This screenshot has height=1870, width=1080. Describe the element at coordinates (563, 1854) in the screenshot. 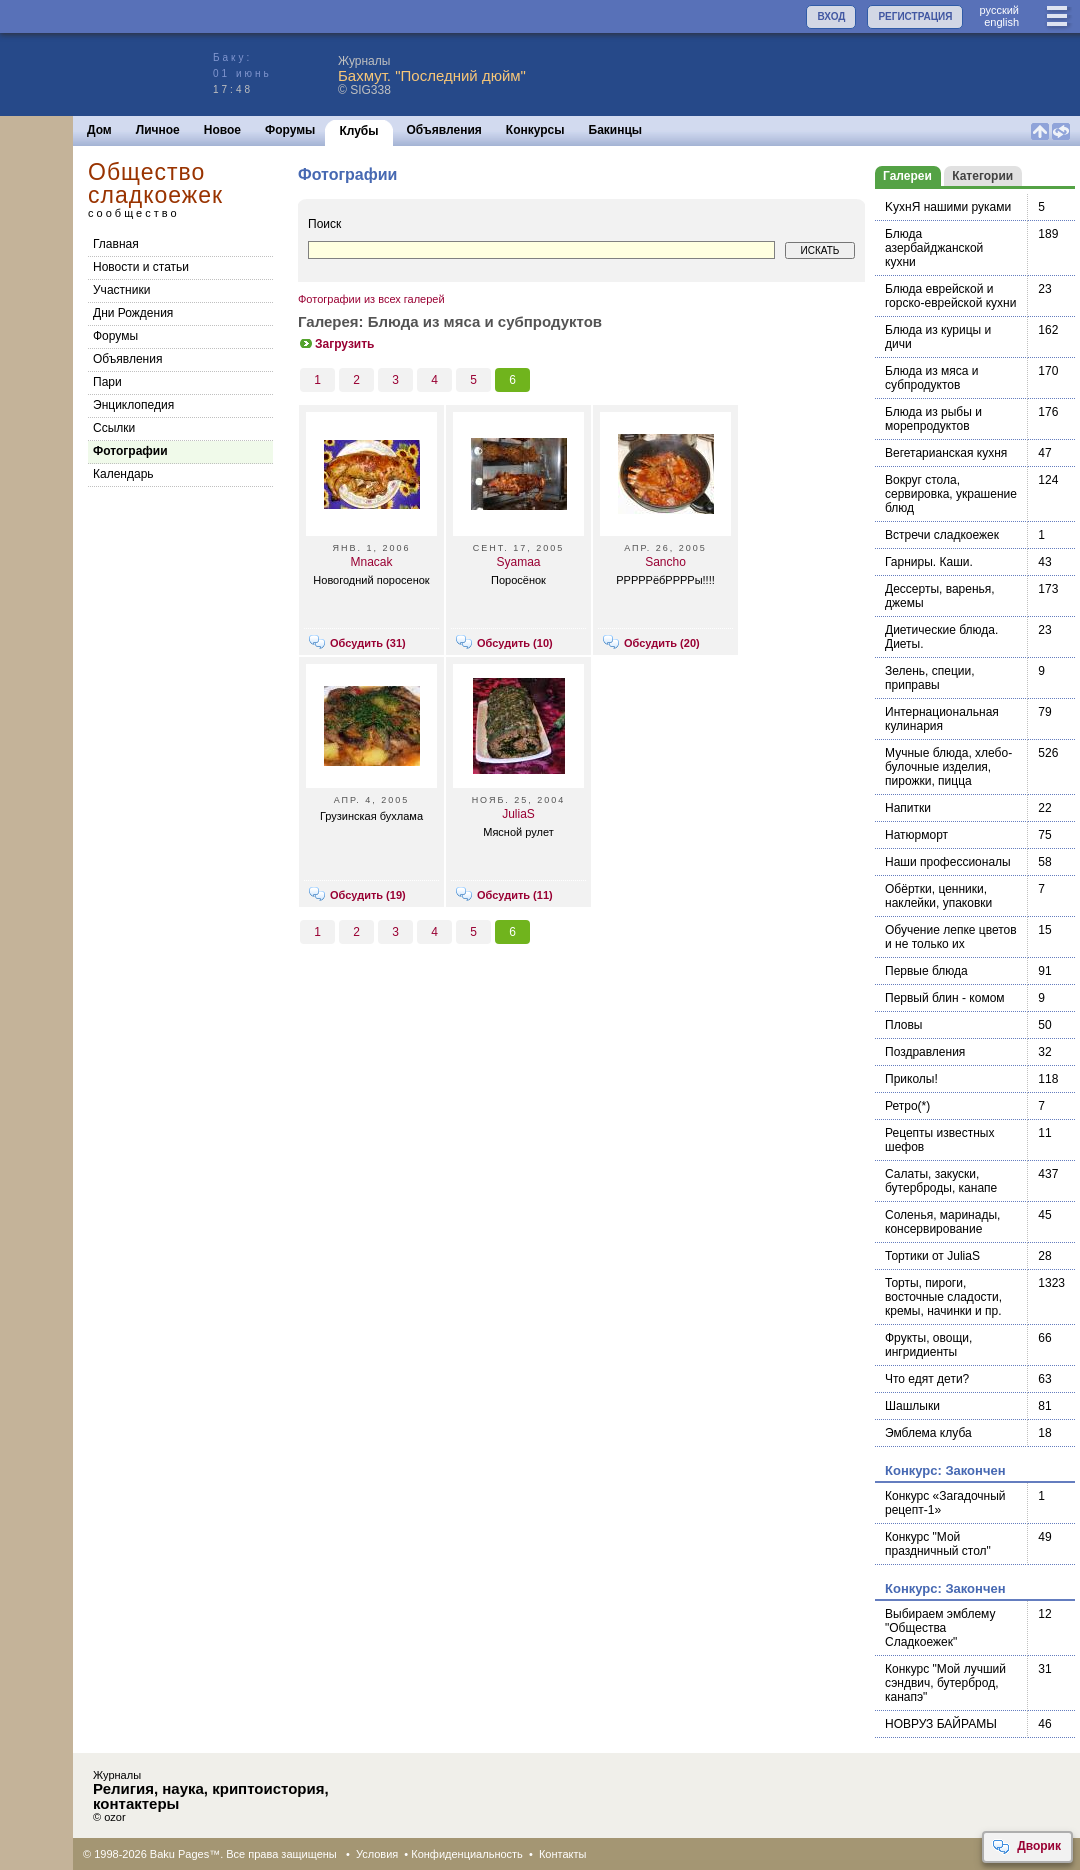

I see `Контакты` at that location.